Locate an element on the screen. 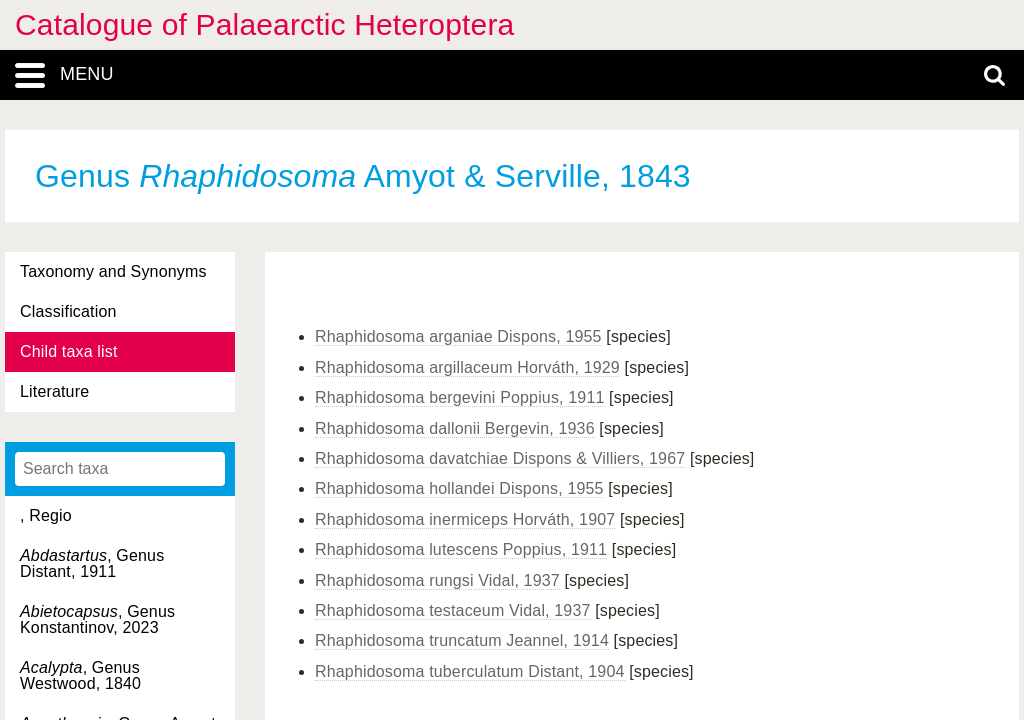  Literature is located at coordinates (54, 391).